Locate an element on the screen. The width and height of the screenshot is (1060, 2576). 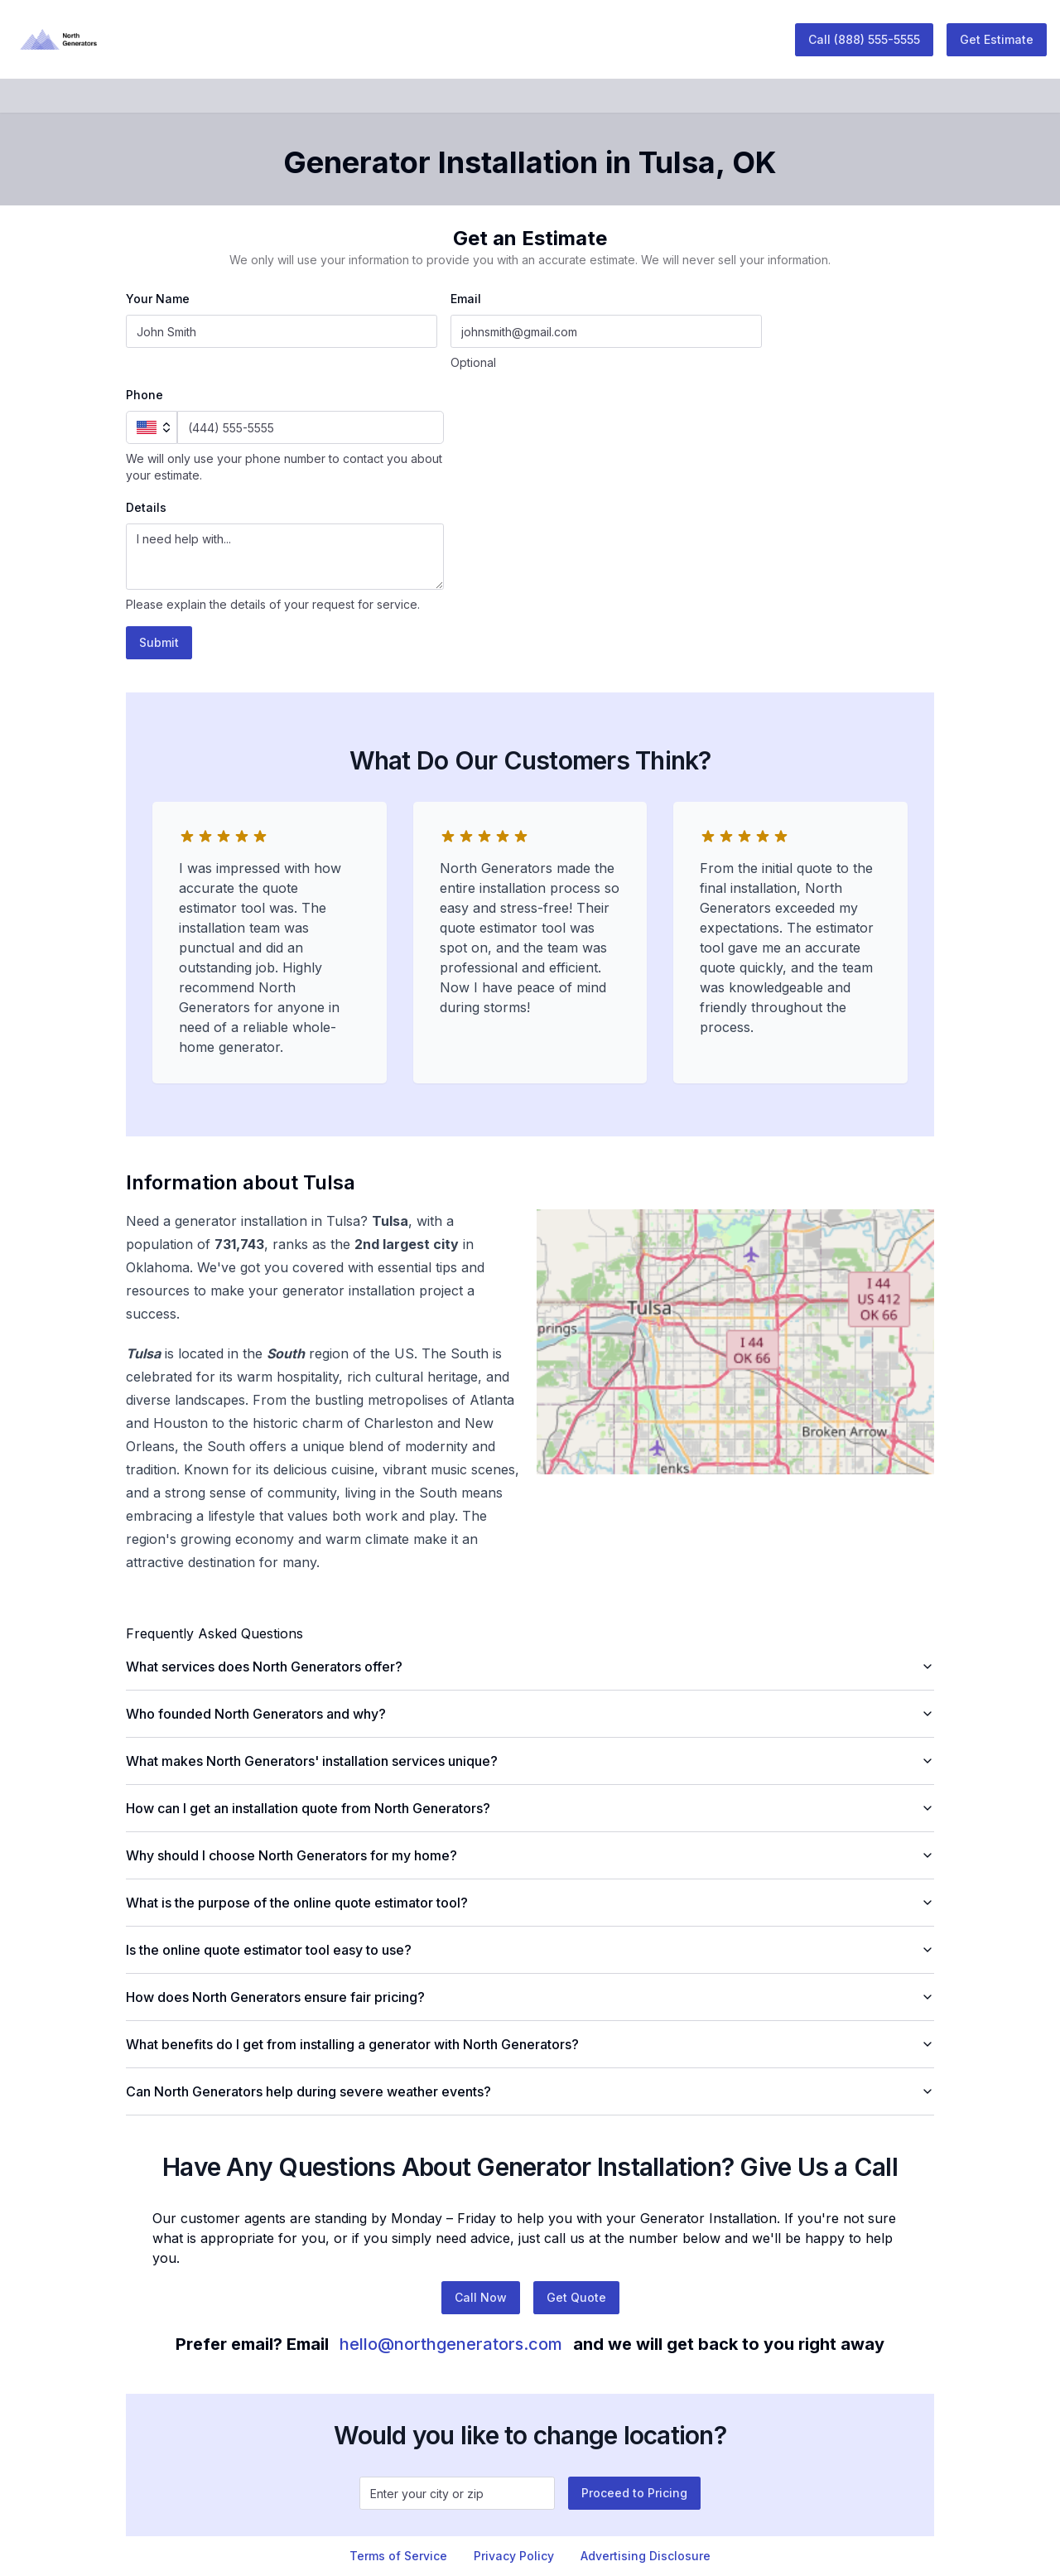
What services does North Generators offer? is located at coordinates (530, 1666).